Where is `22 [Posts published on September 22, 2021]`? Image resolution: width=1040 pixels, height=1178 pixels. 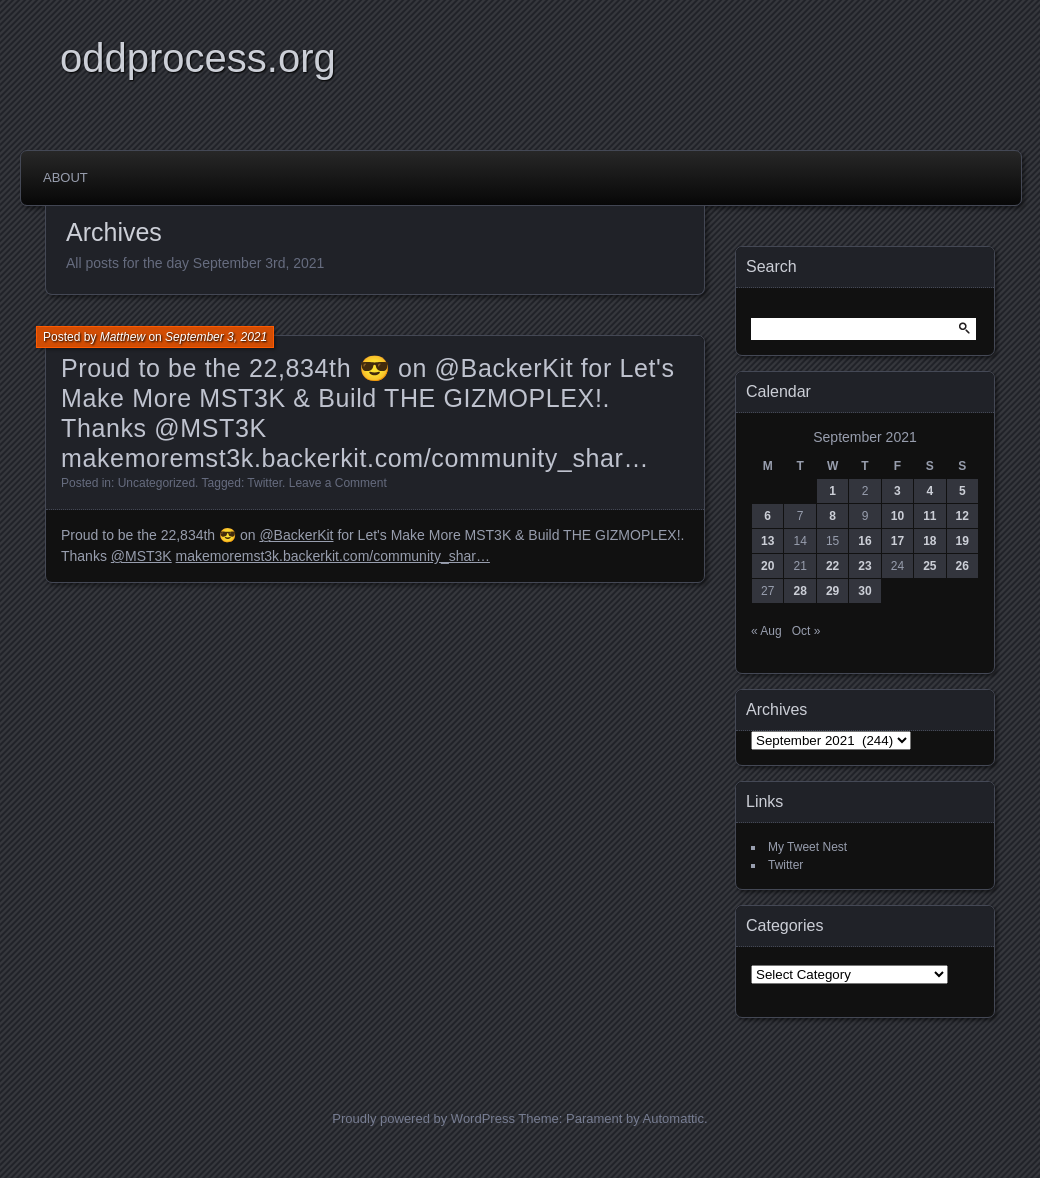
22 [Posts published on September 22, 2021] is located at coordinates (832, 566).